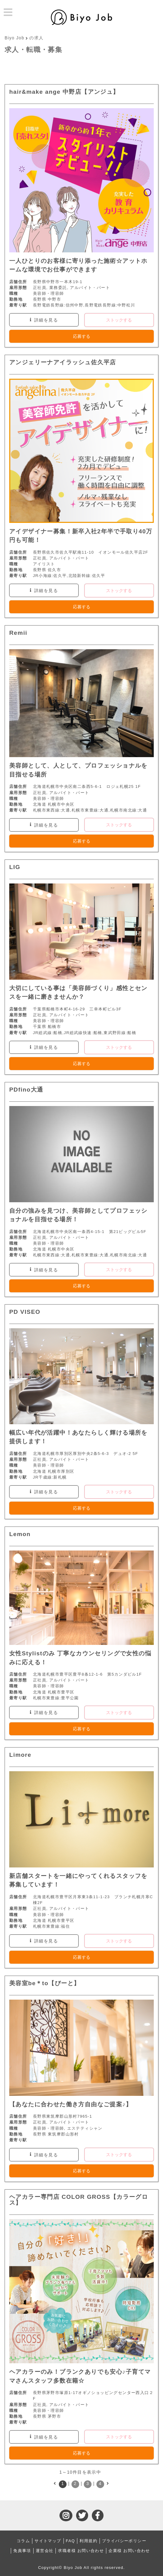 This screenshot has width=163, height=2576. What do you see at coordinates (78, 2200) in the screenshot?
I see `ヘアカラー専門店 COLOR GROSS【カラーグロス】` at bounding box center [78, 2200].